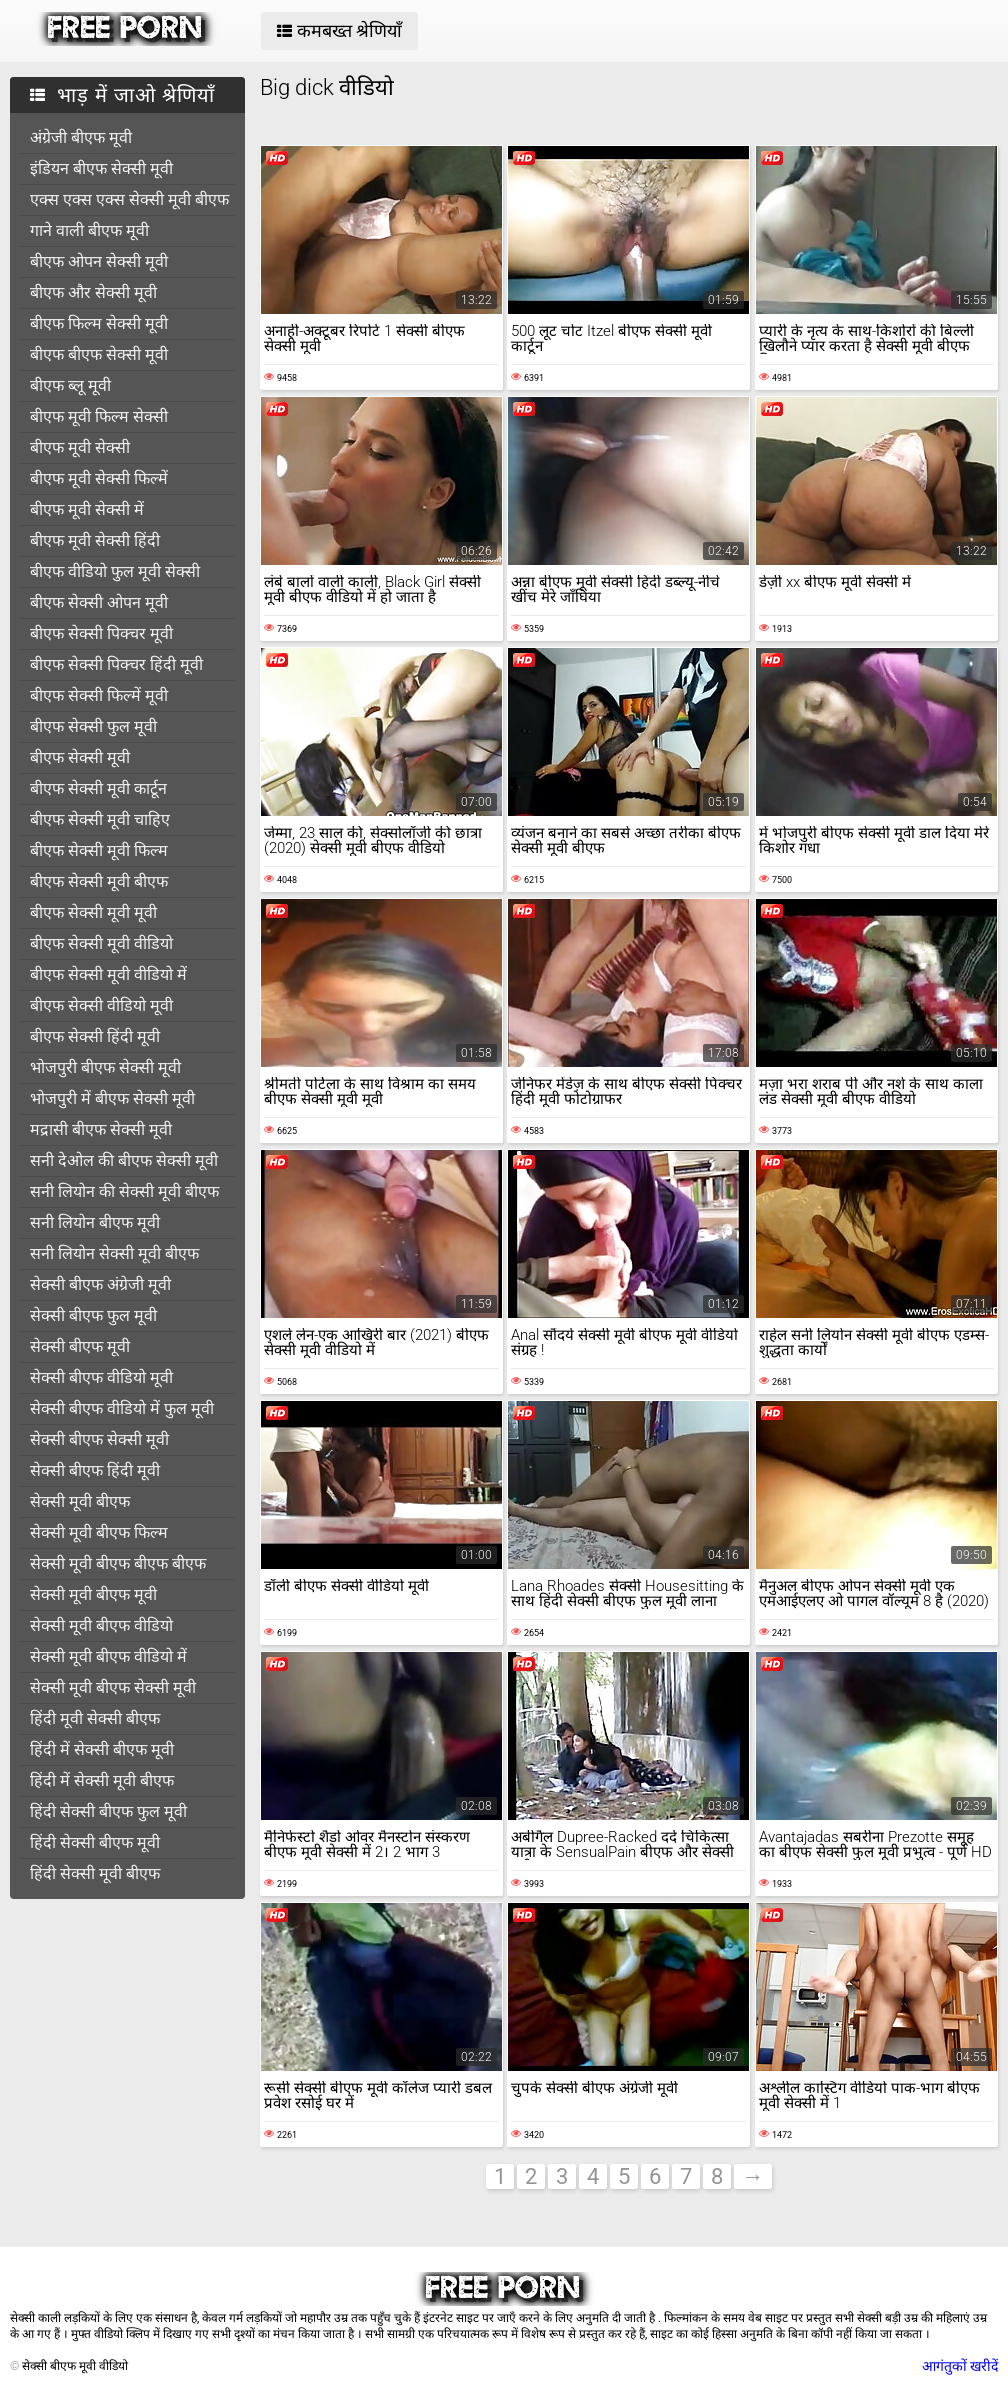 Image resolution: width=1008 pixels, height=2400 pixels. Describe the element at coordinates (99, 850) in the screenshot. I see `बीएफ सेक्सी मूवी फिल्म` at that location.